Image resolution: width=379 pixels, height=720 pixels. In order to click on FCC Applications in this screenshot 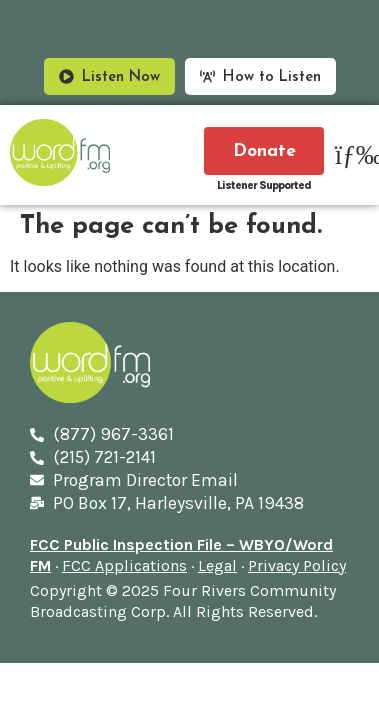, I will do `click(124, 565)`.